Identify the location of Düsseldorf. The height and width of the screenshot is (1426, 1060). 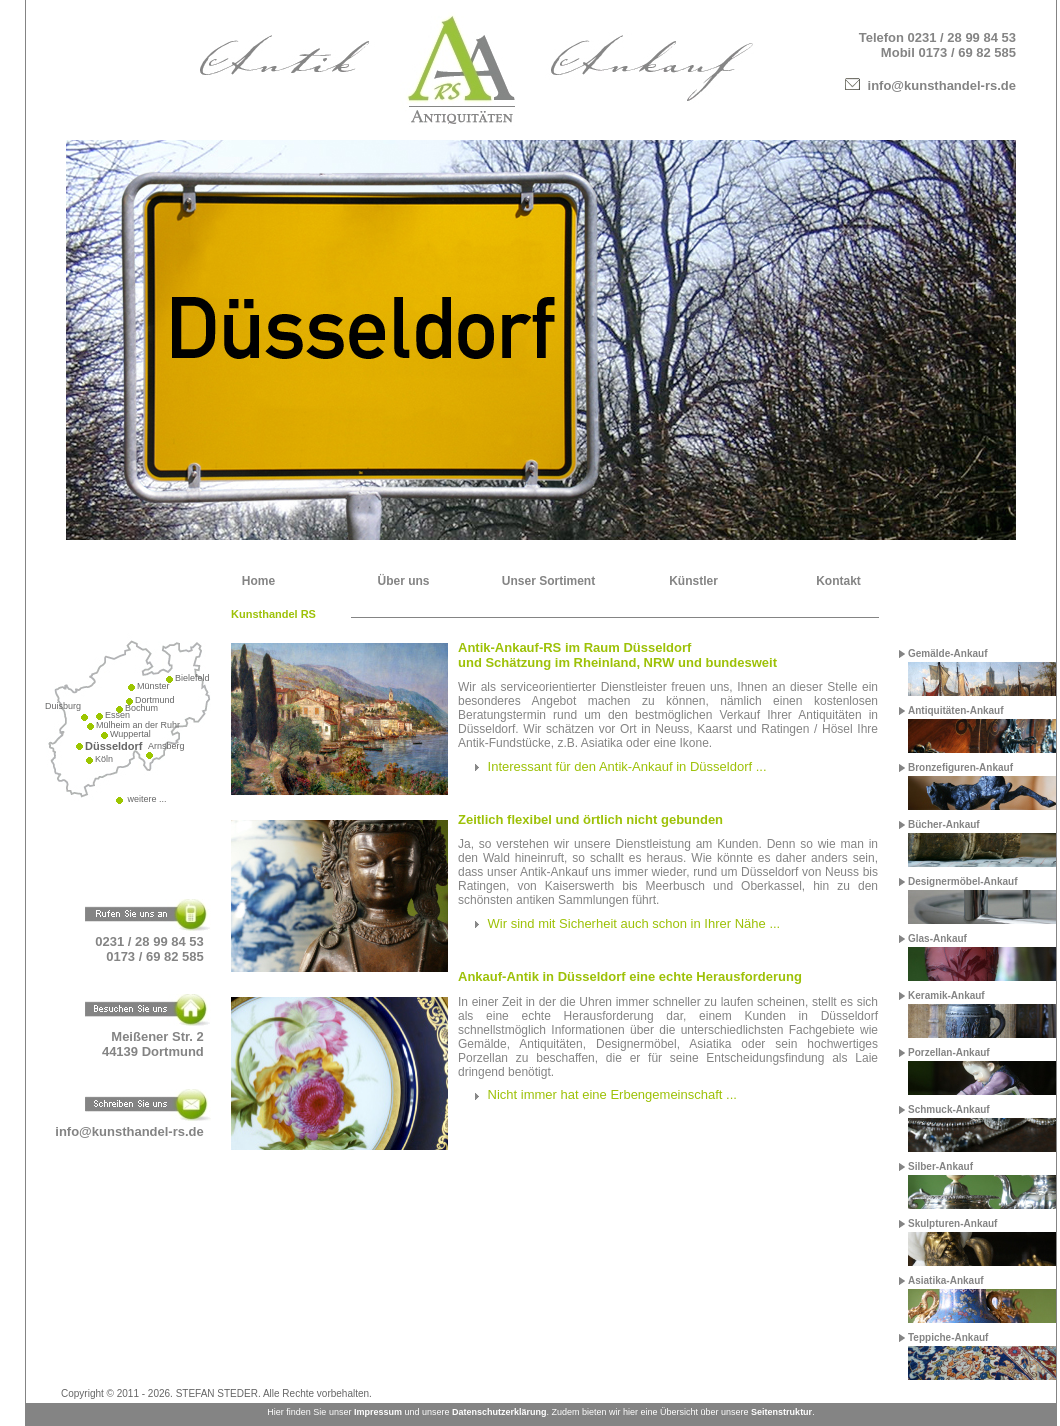
(113, 746).